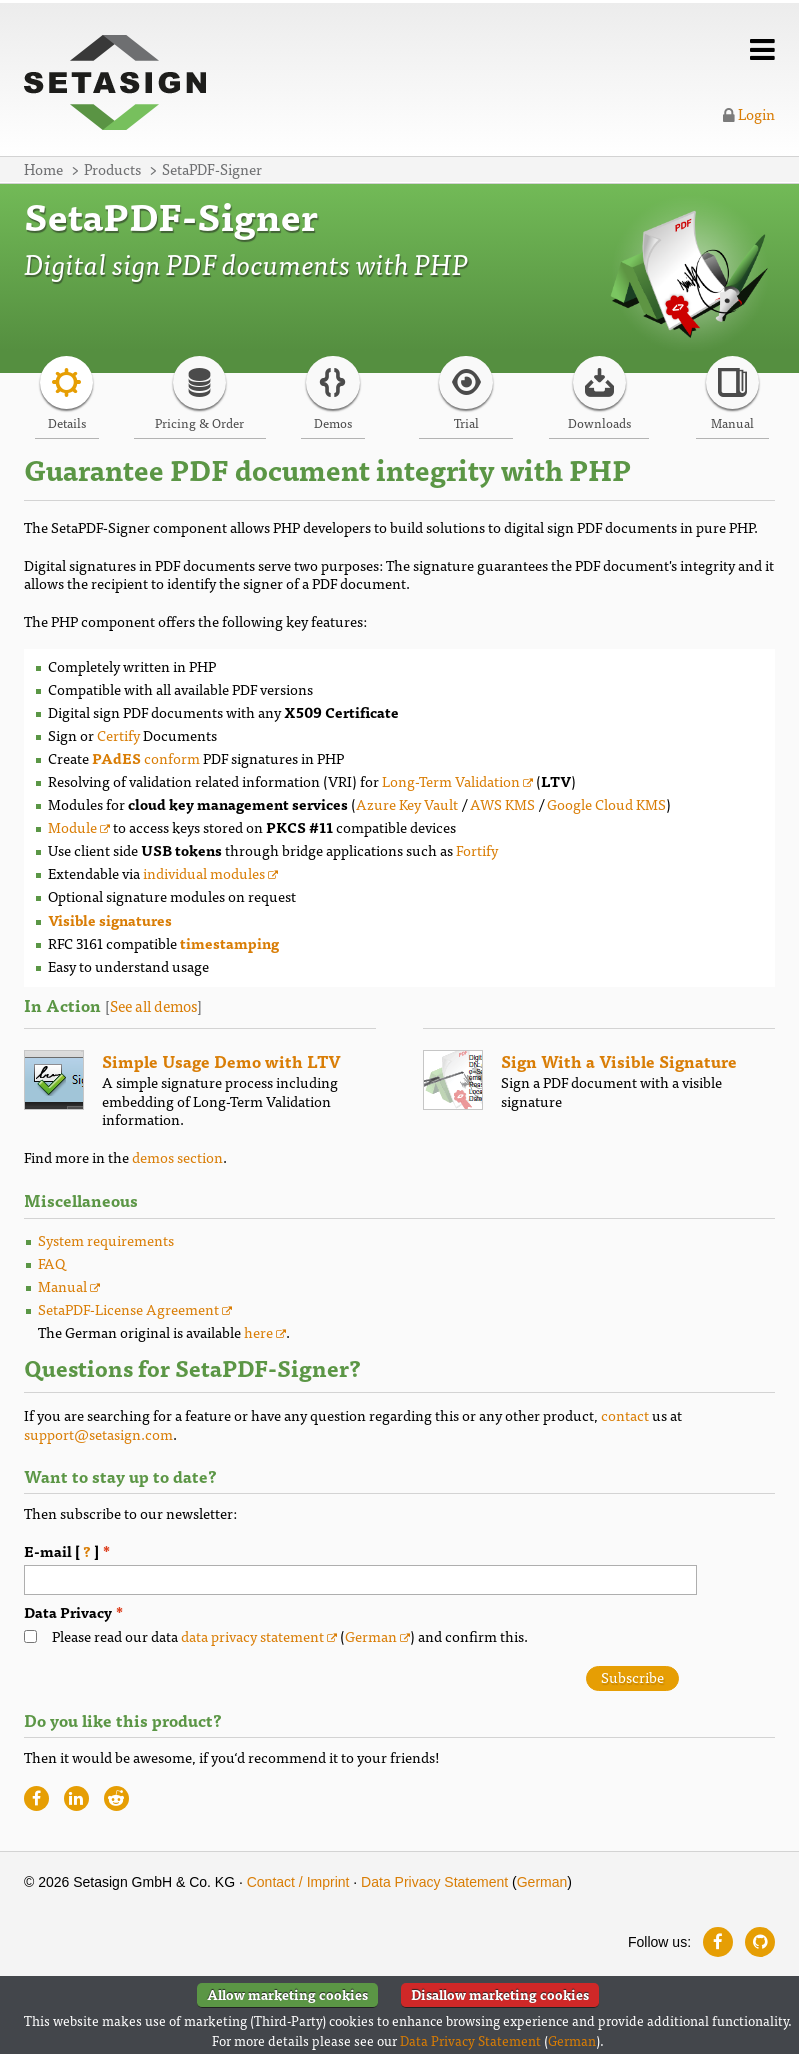 This screenshot has width=799, height=2054. Describe the element at coordinates (252, 1635) in the screenshot. I see `data privacy statement` at that location.